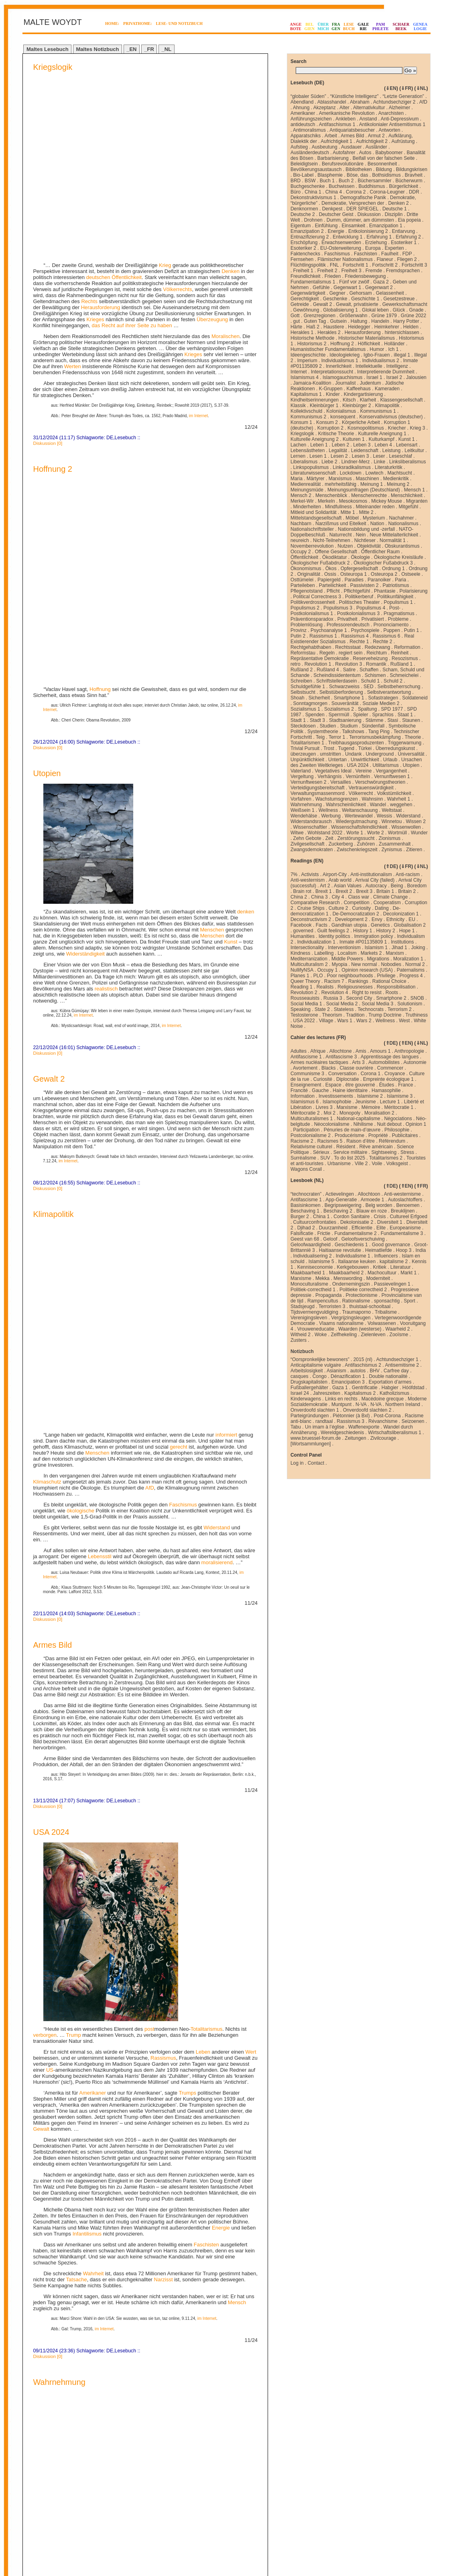  I want to click on Rankings, so click(358, 981).